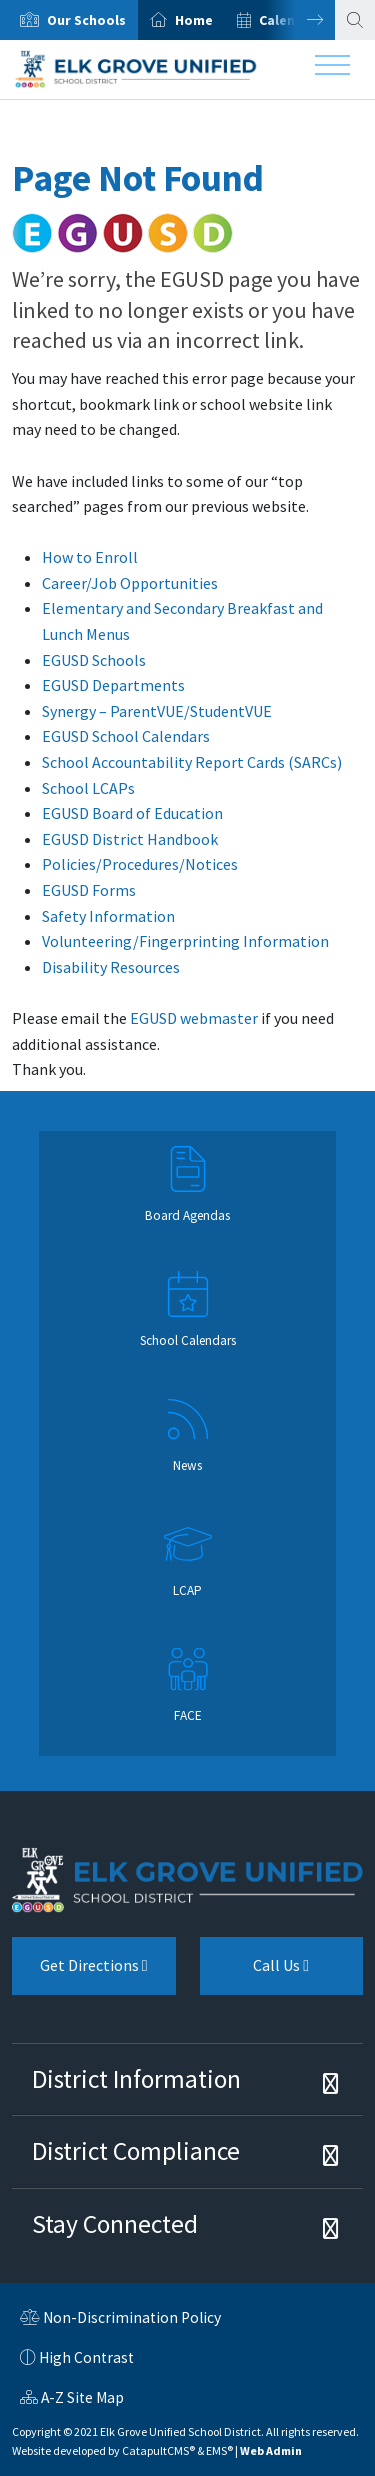 The height and width of the screenshot is (2476, 375). I want to click on Call Us, so click(255, 1973).